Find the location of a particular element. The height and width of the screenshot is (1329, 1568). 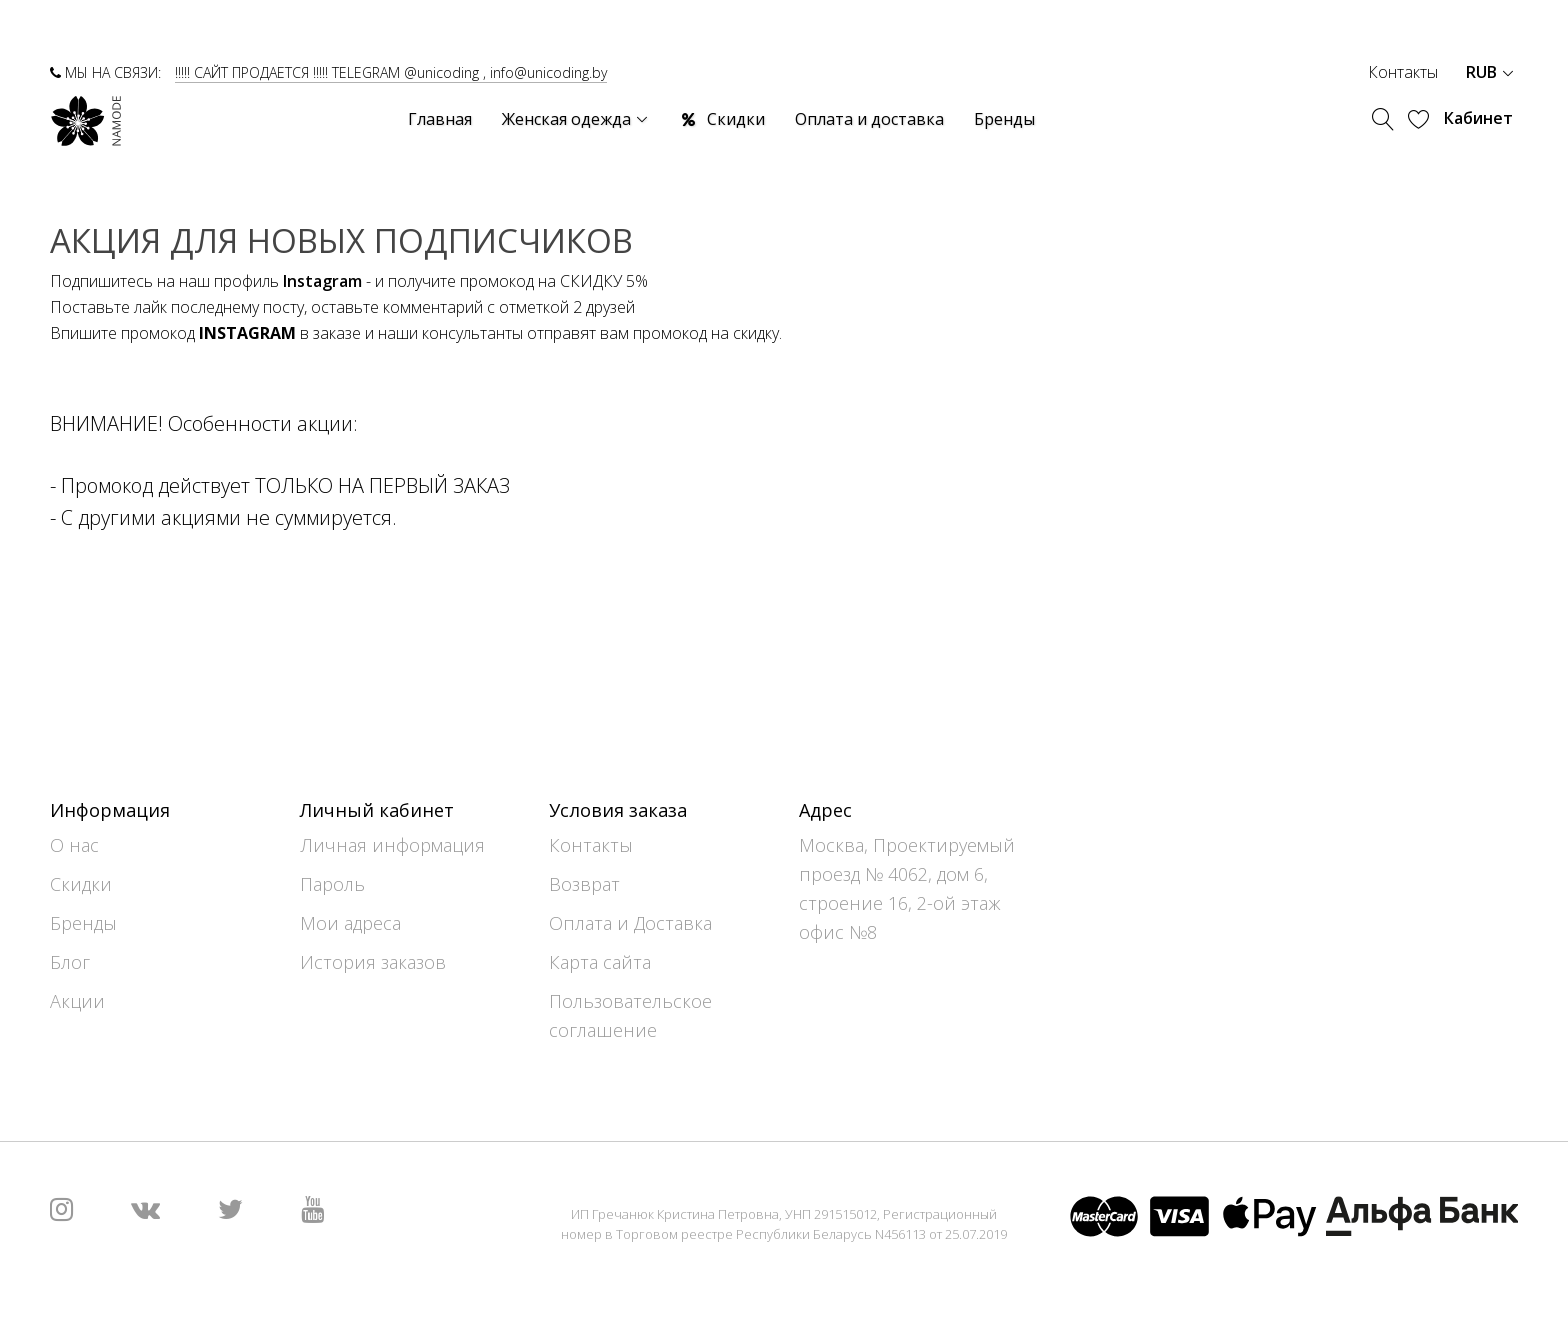

История заказов is located at coordinates (373, 962).